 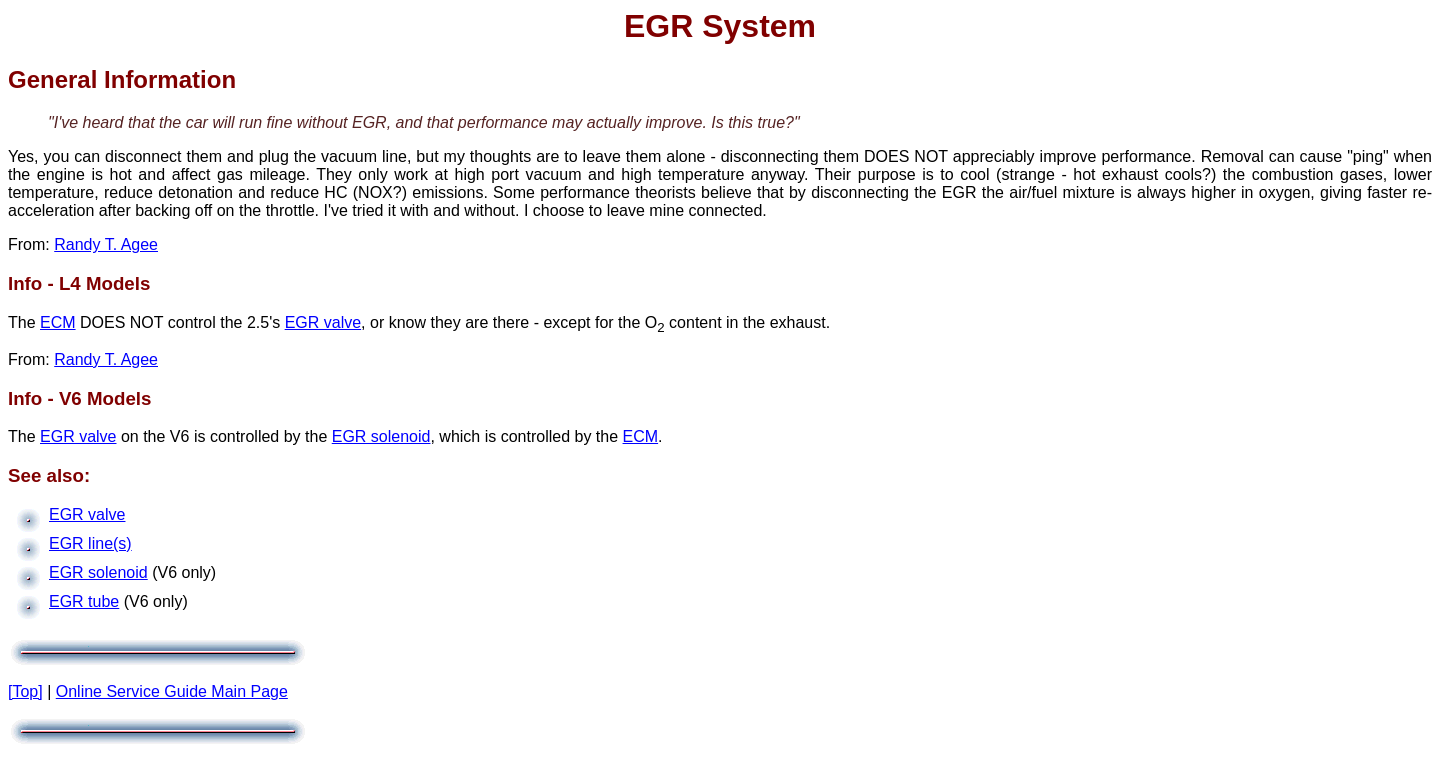 I want to click on ECM, so click(x=58, y=322).